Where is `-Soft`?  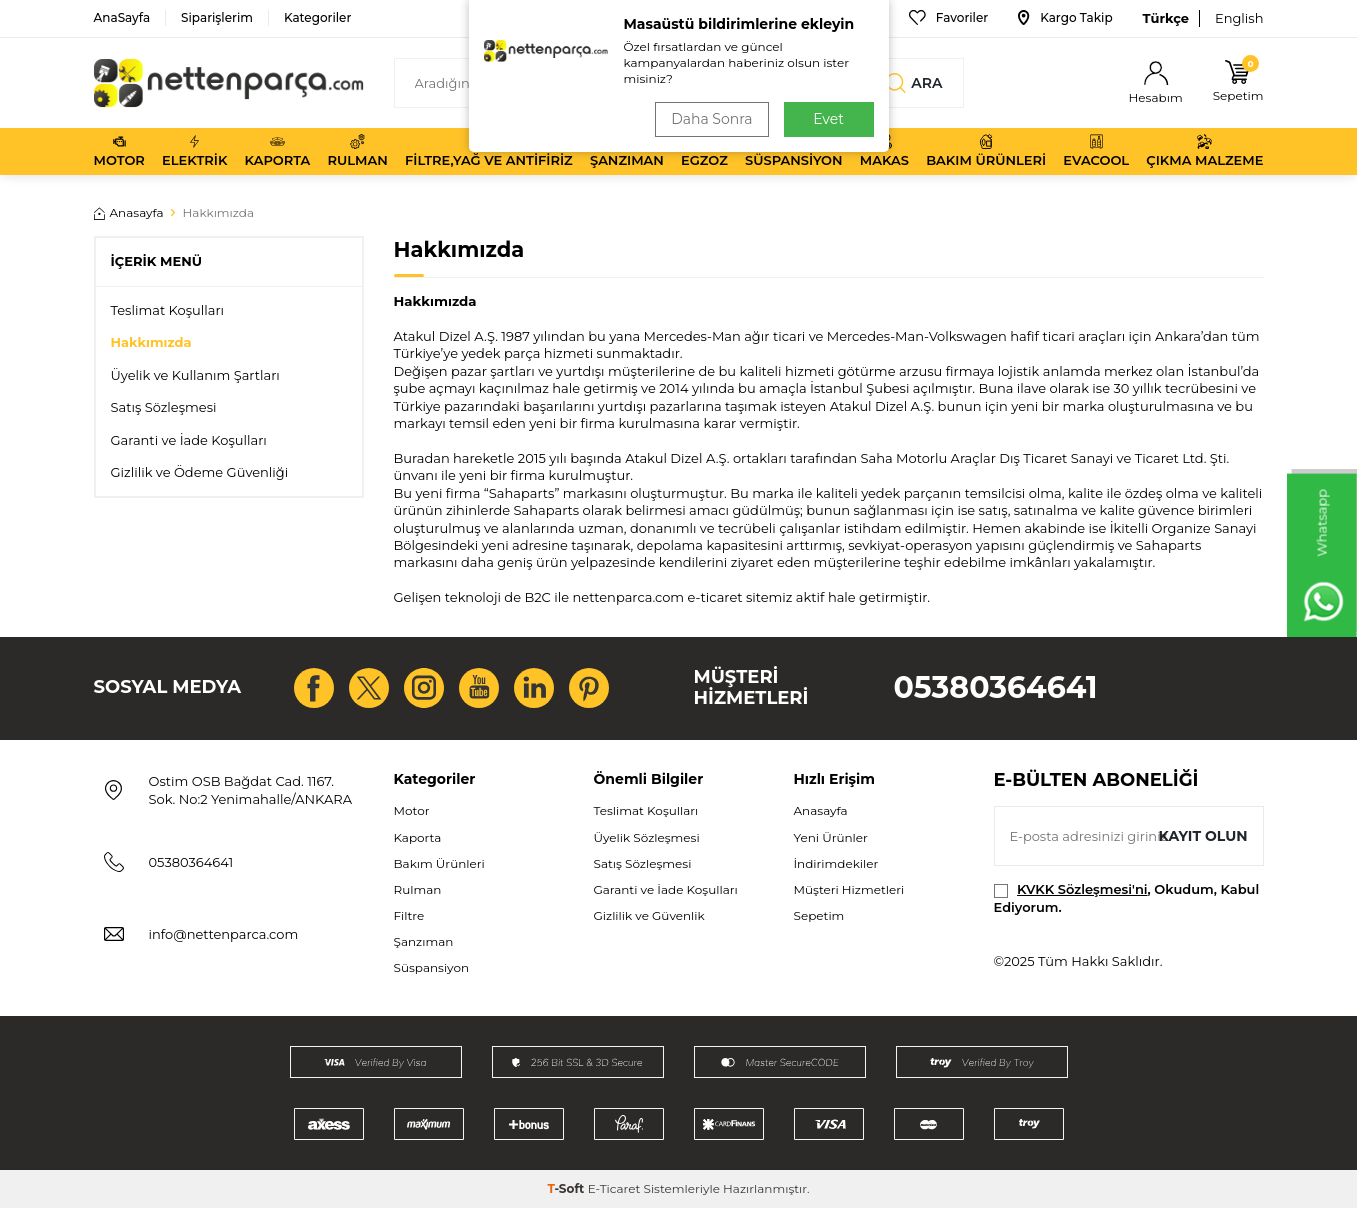
-Soft is located at coordinates (567, 1188).